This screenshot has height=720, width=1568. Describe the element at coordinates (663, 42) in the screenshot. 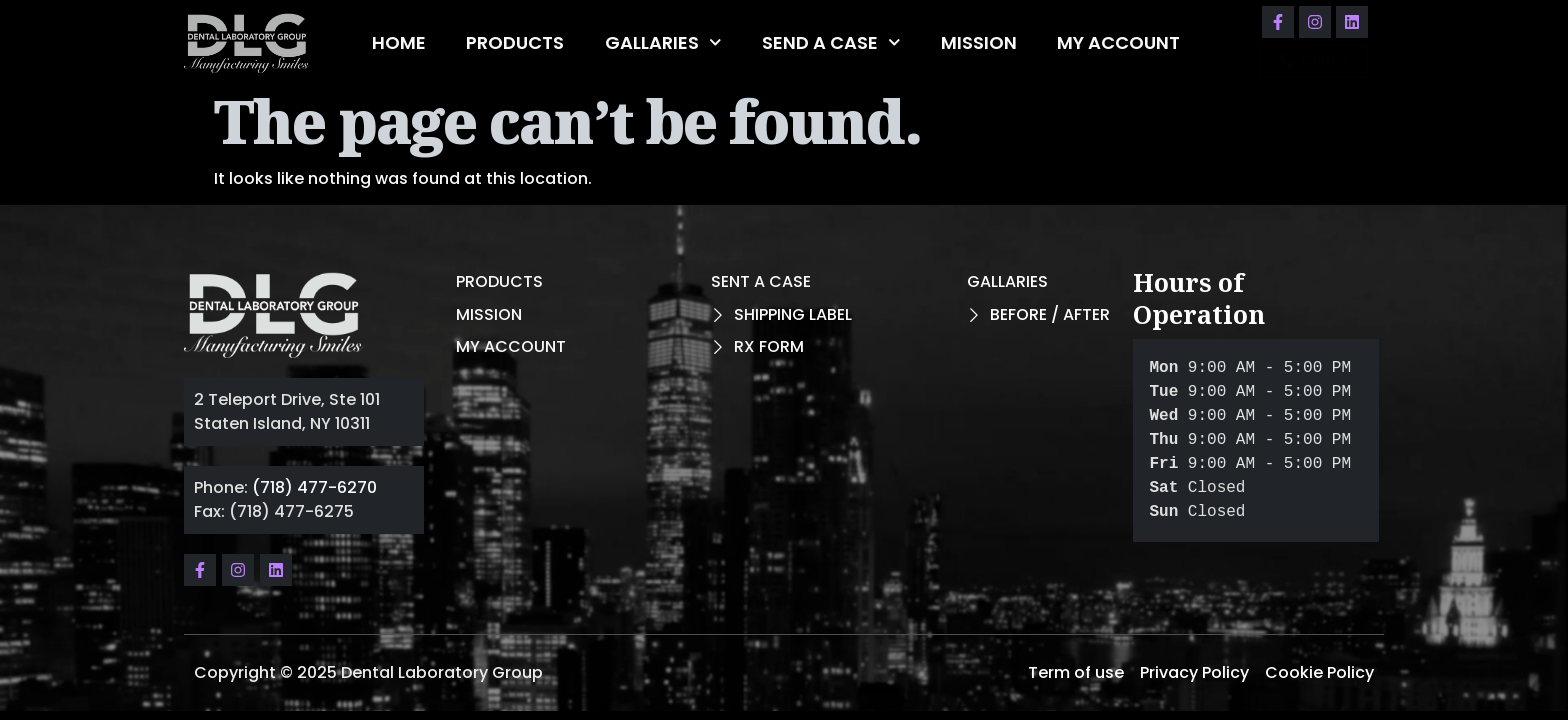

I see `GALLARIES` at that location.